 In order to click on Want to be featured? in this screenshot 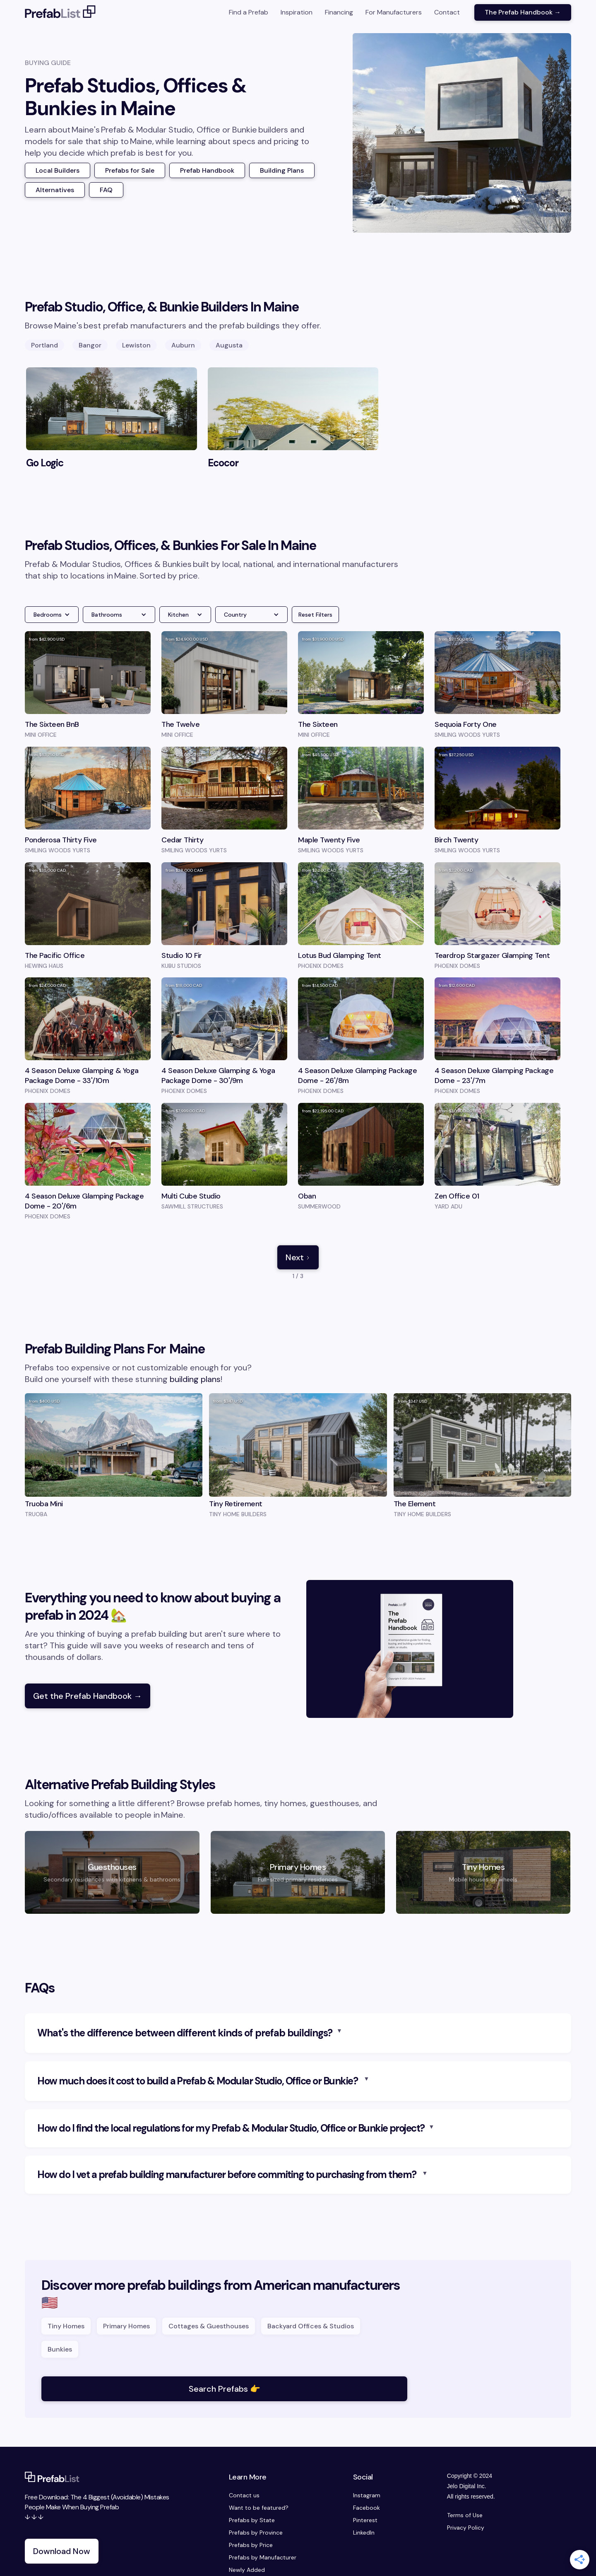, I will do `click(258, 2507)`.